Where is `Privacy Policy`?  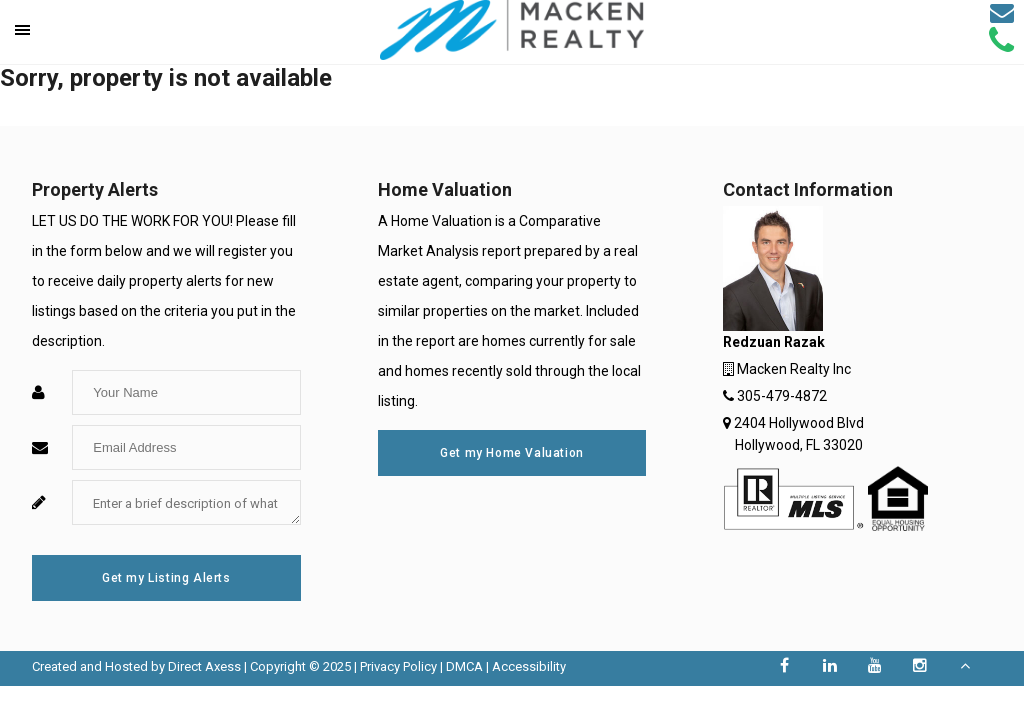
Privacy Policy is located at coordinates (398, 666).